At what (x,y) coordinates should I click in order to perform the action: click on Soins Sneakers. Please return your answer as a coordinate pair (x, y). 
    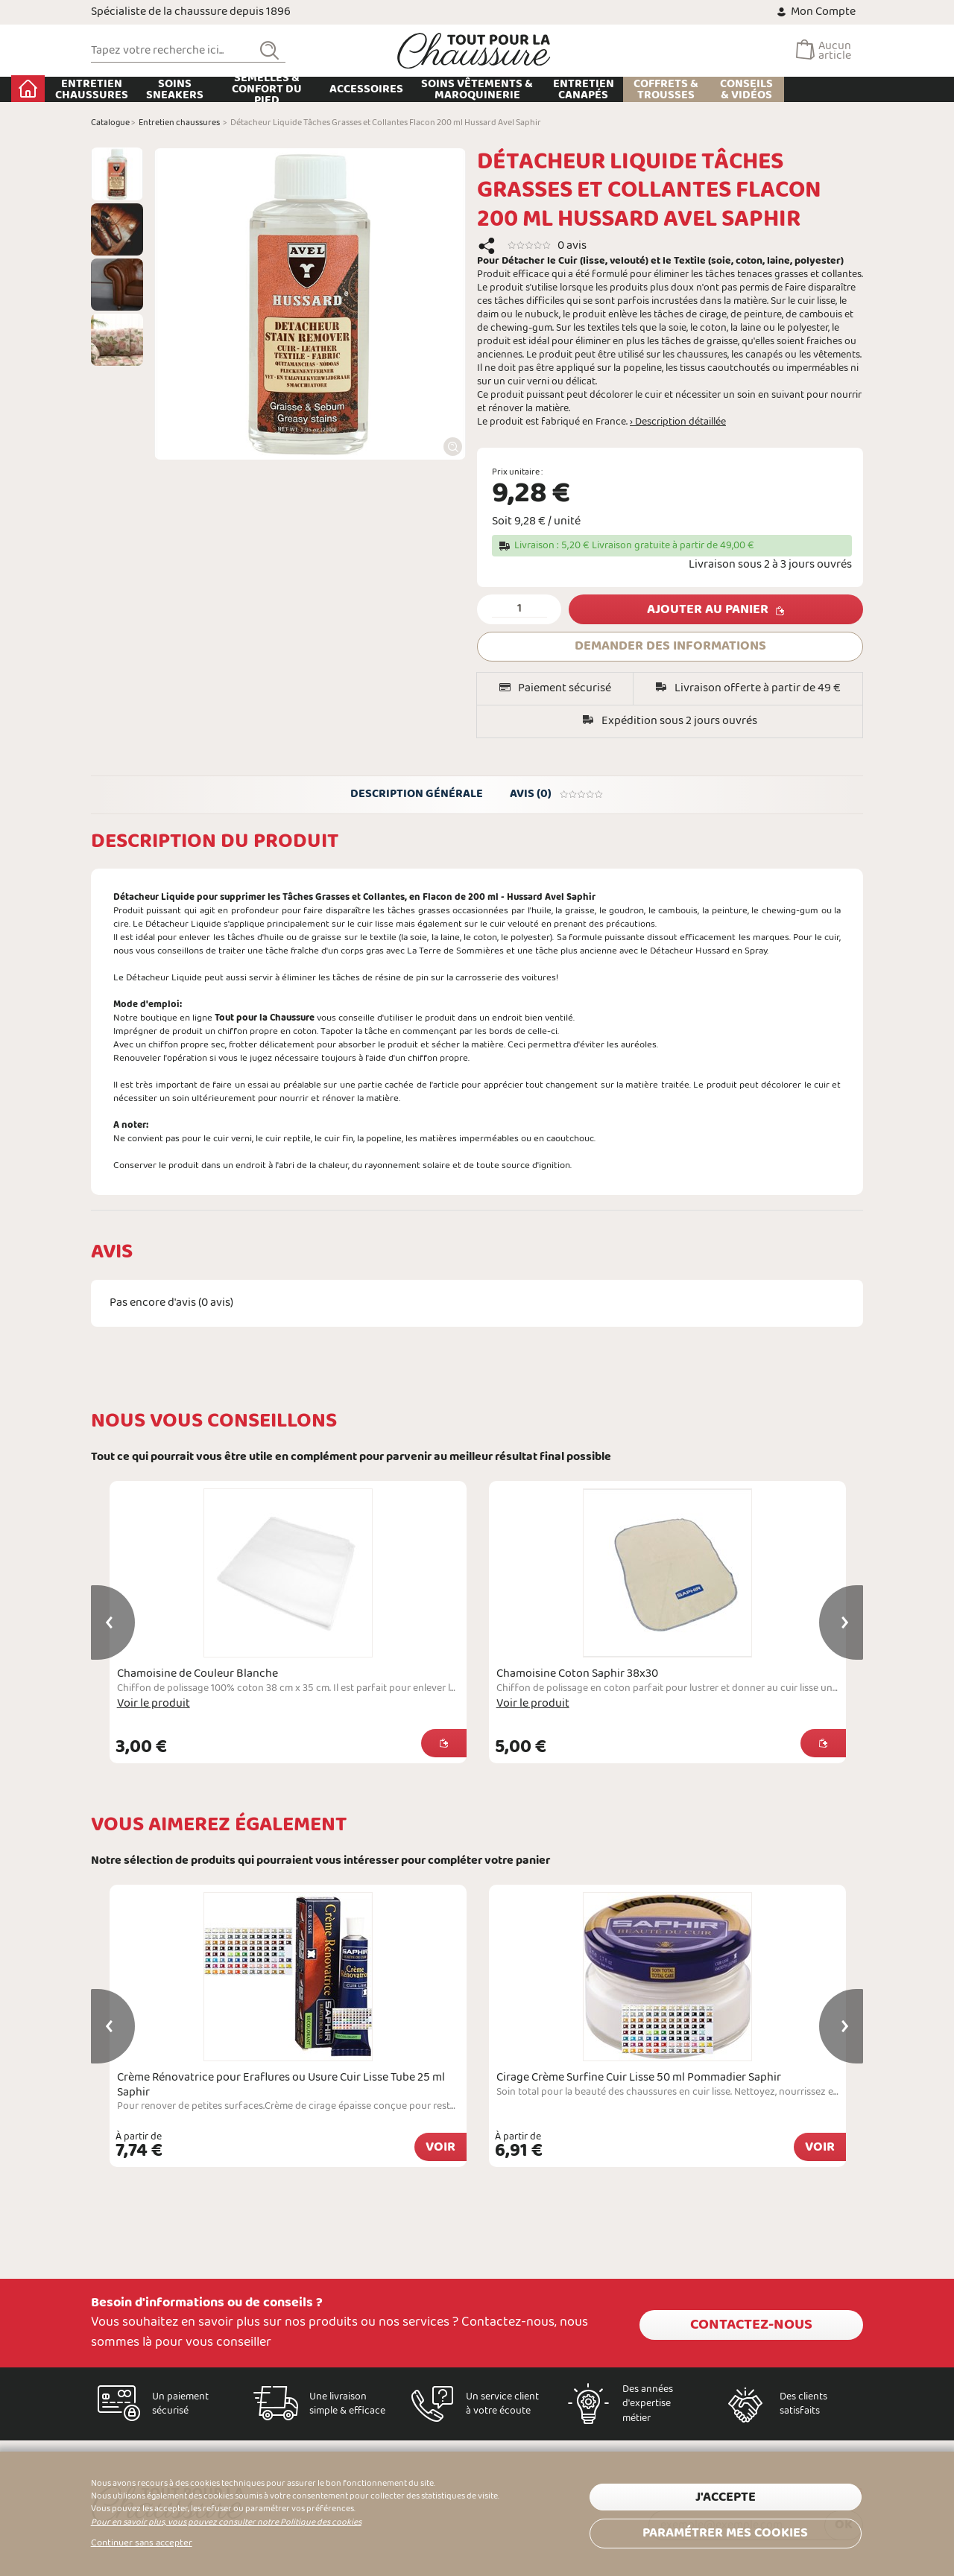
    Looking at the image, I should click on (253, 89).